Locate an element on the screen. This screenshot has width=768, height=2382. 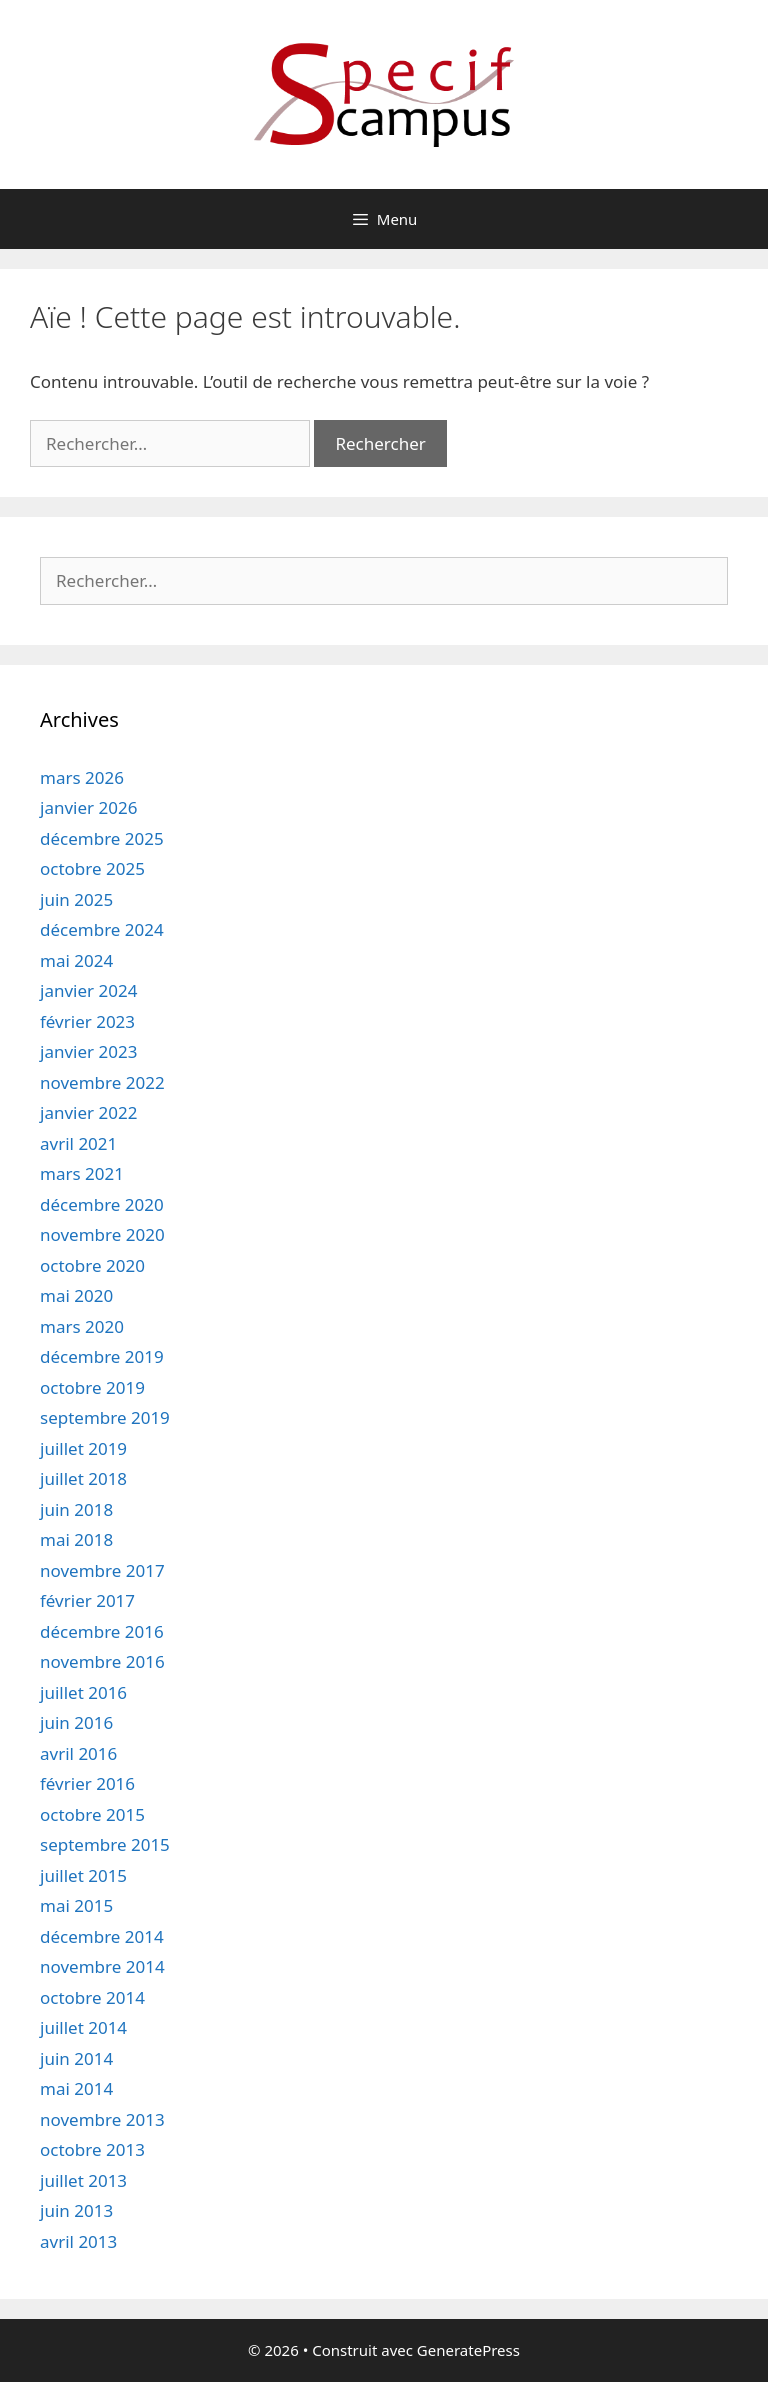
mars 2020 is located at coordinates (82, 1326).